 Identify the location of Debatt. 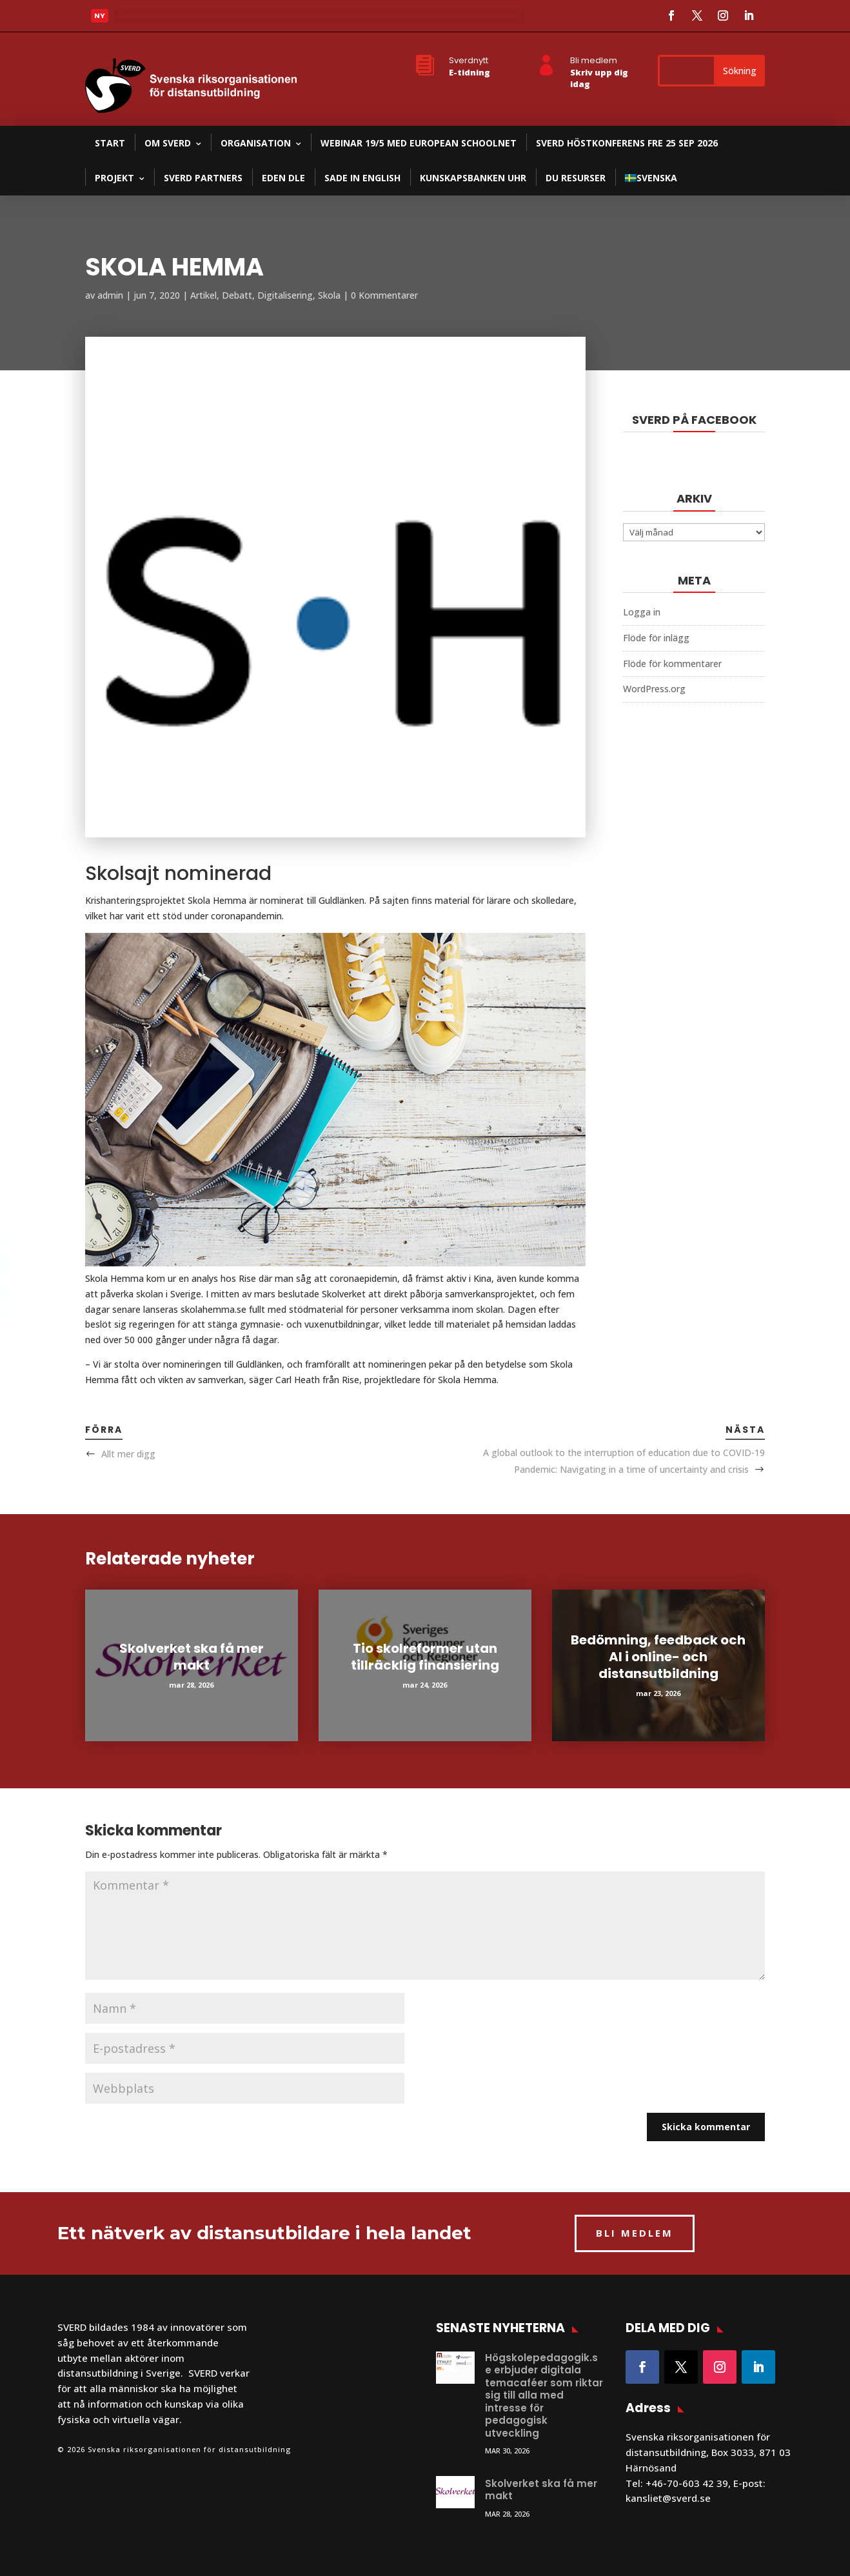
(237, 295).